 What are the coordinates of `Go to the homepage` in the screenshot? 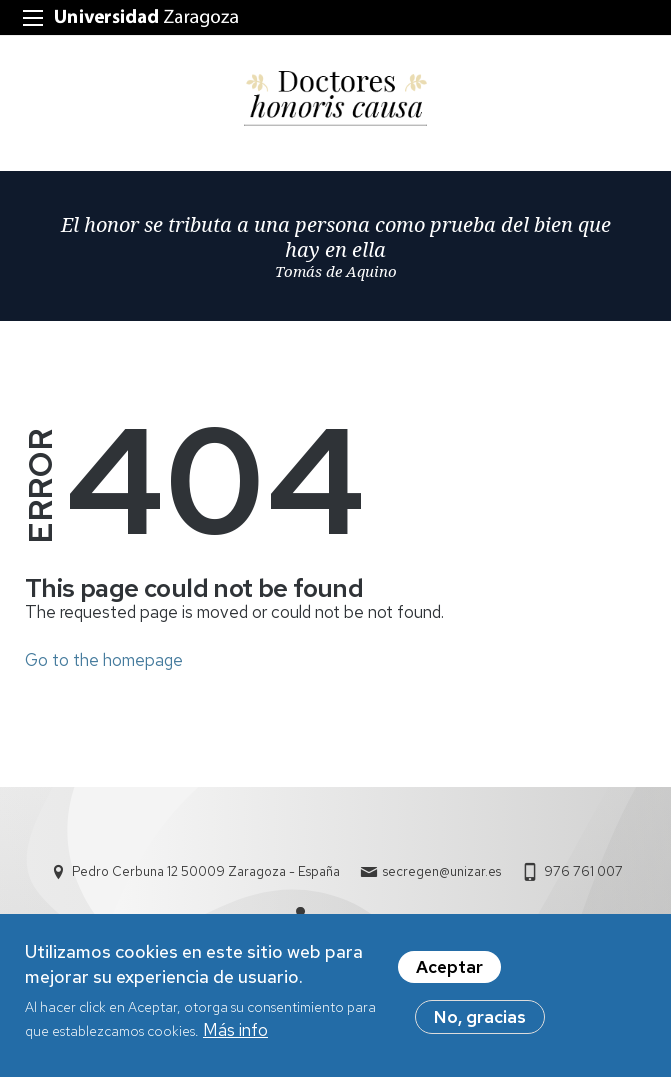 It's located at (104, 660).